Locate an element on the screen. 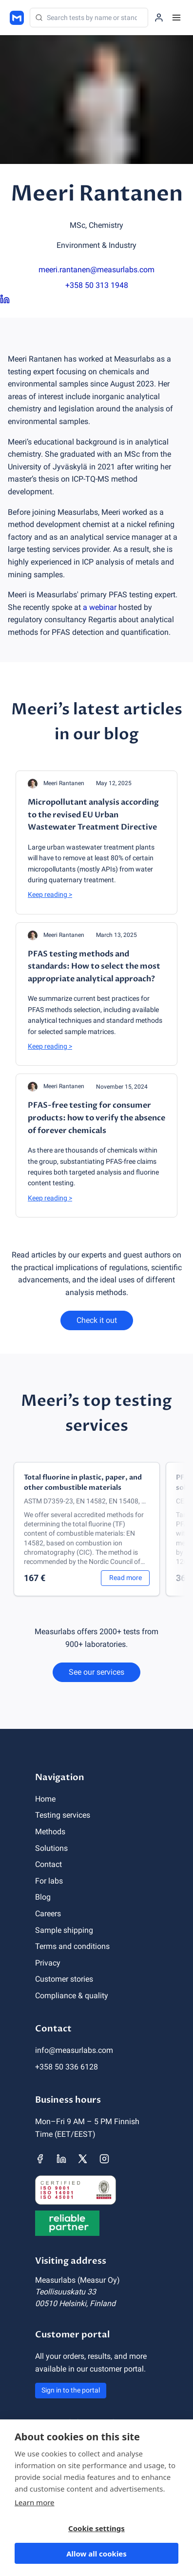 The image size is (193, 2576). Methods is located at coordinates (50, 1831).